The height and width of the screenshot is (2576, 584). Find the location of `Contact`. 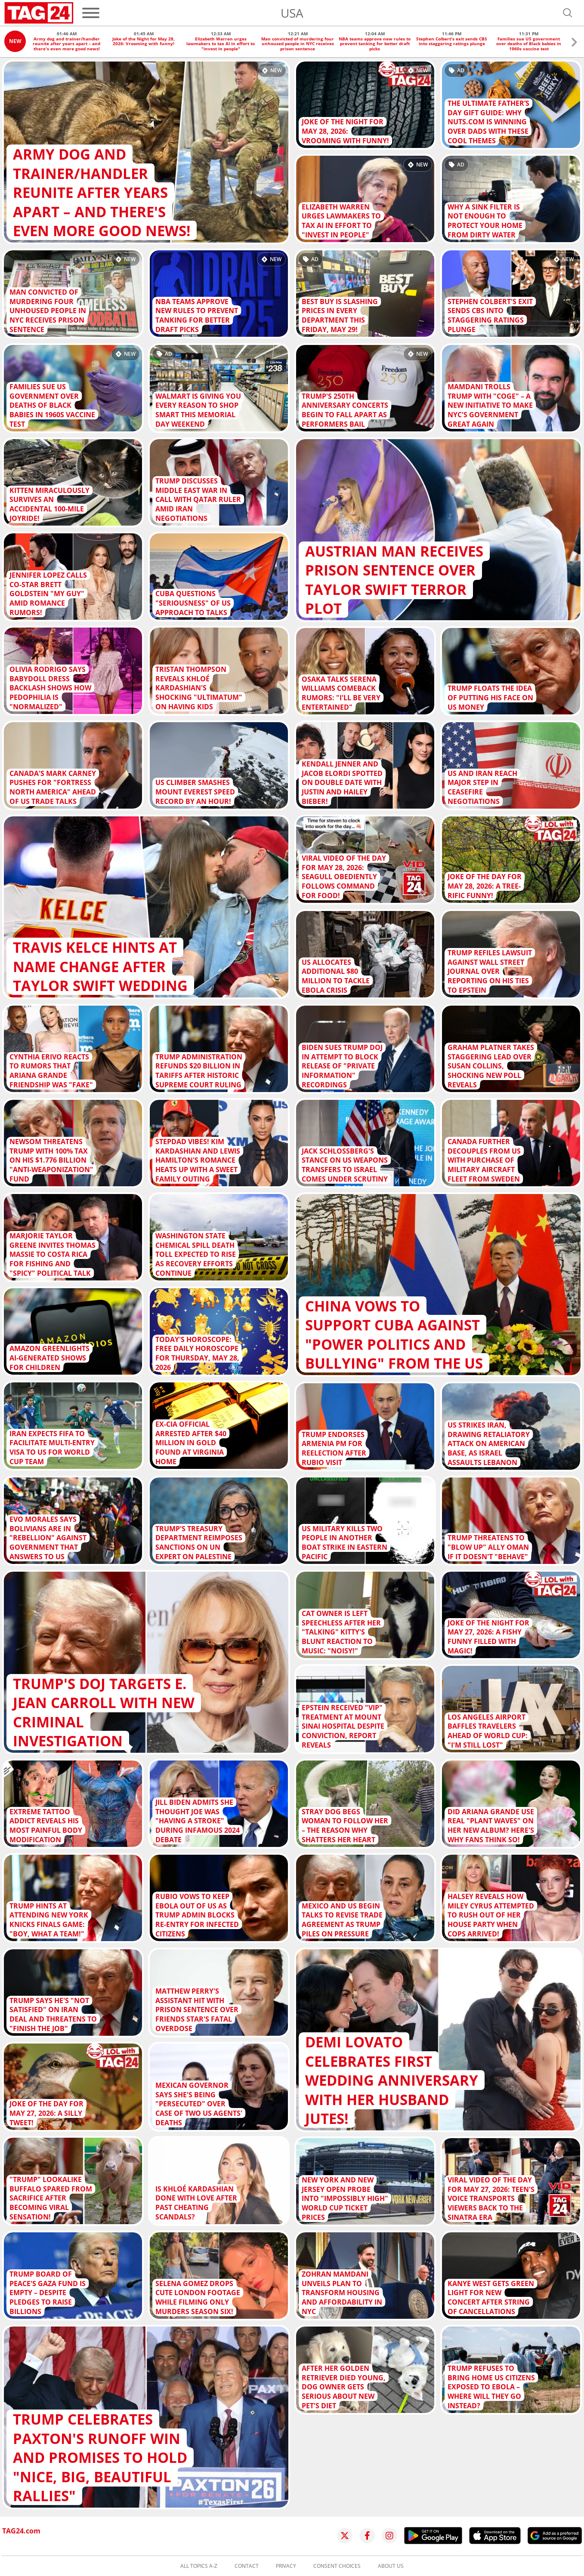

Contact is located at coordinates (247, 2566).